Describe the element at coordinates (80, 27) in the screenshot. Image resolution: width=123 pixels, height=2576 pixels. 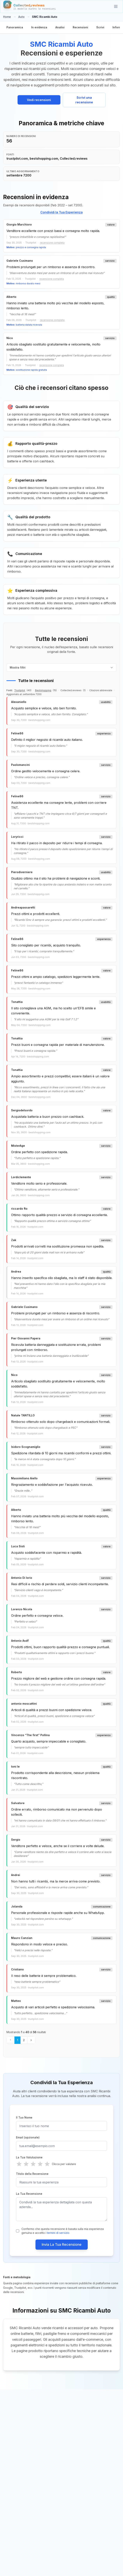
I see `Recensioni` at that location.